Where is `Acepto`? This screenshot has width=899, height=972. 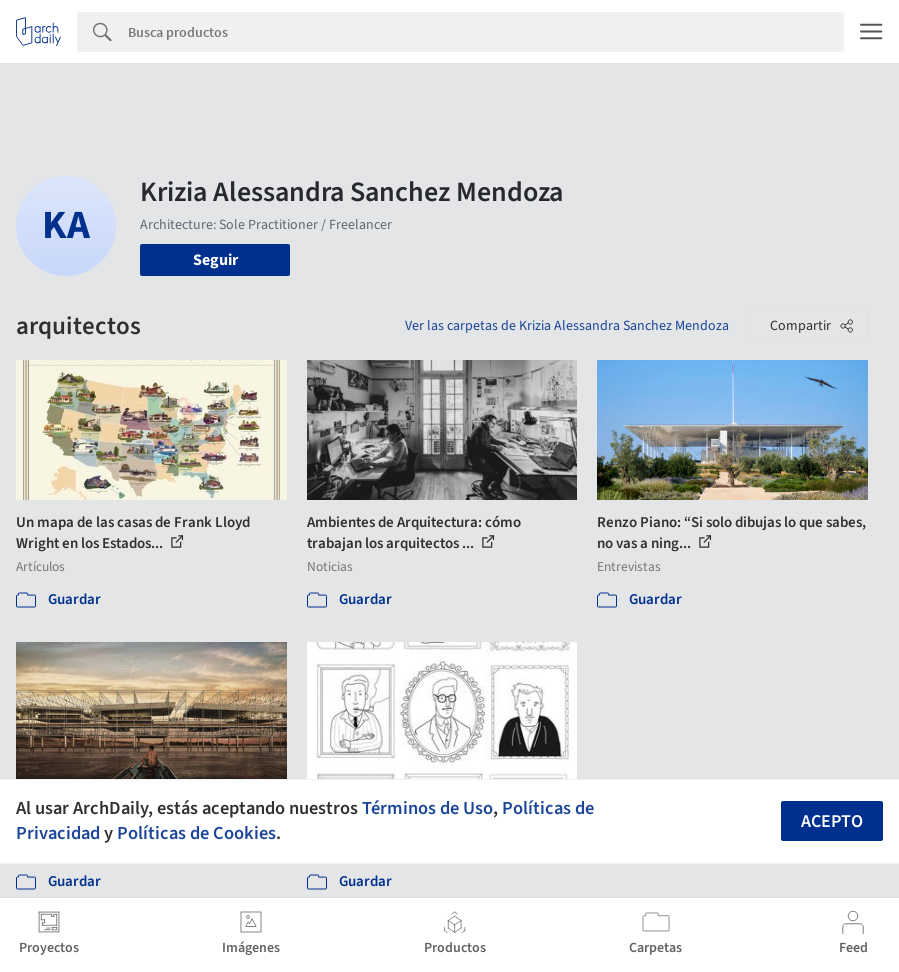 Acepto is located at coordinates (832, 821).